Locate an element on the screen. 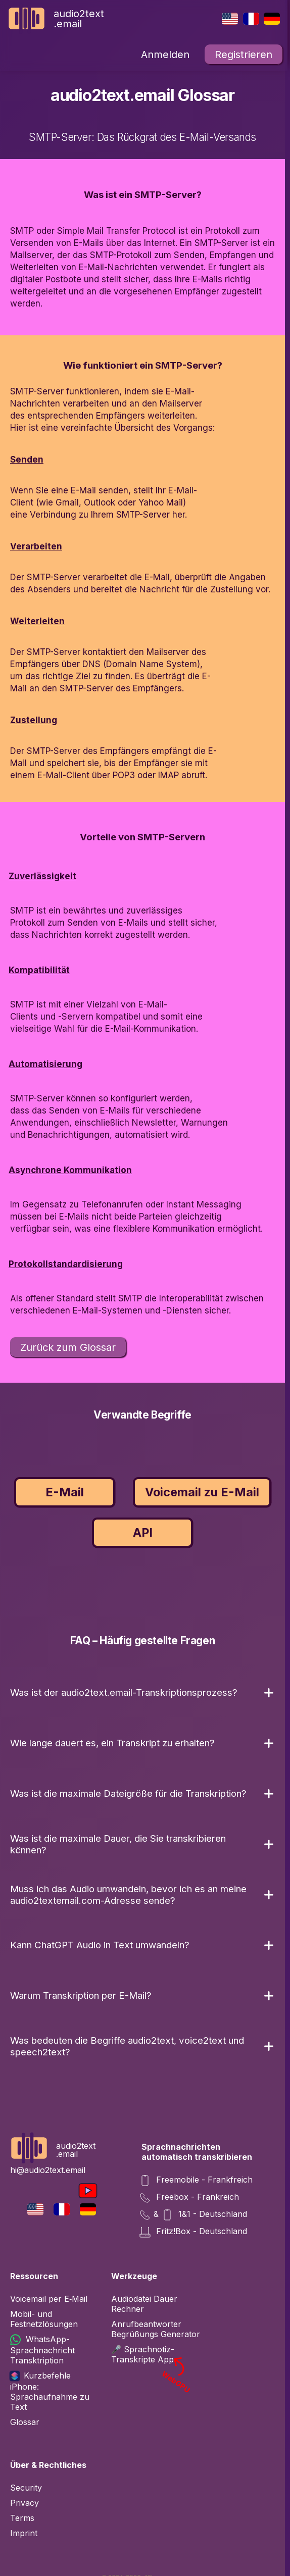 The image size is (290, 2576). Audiodatei Dauer Rechner is located at coordinates (144, 2304).